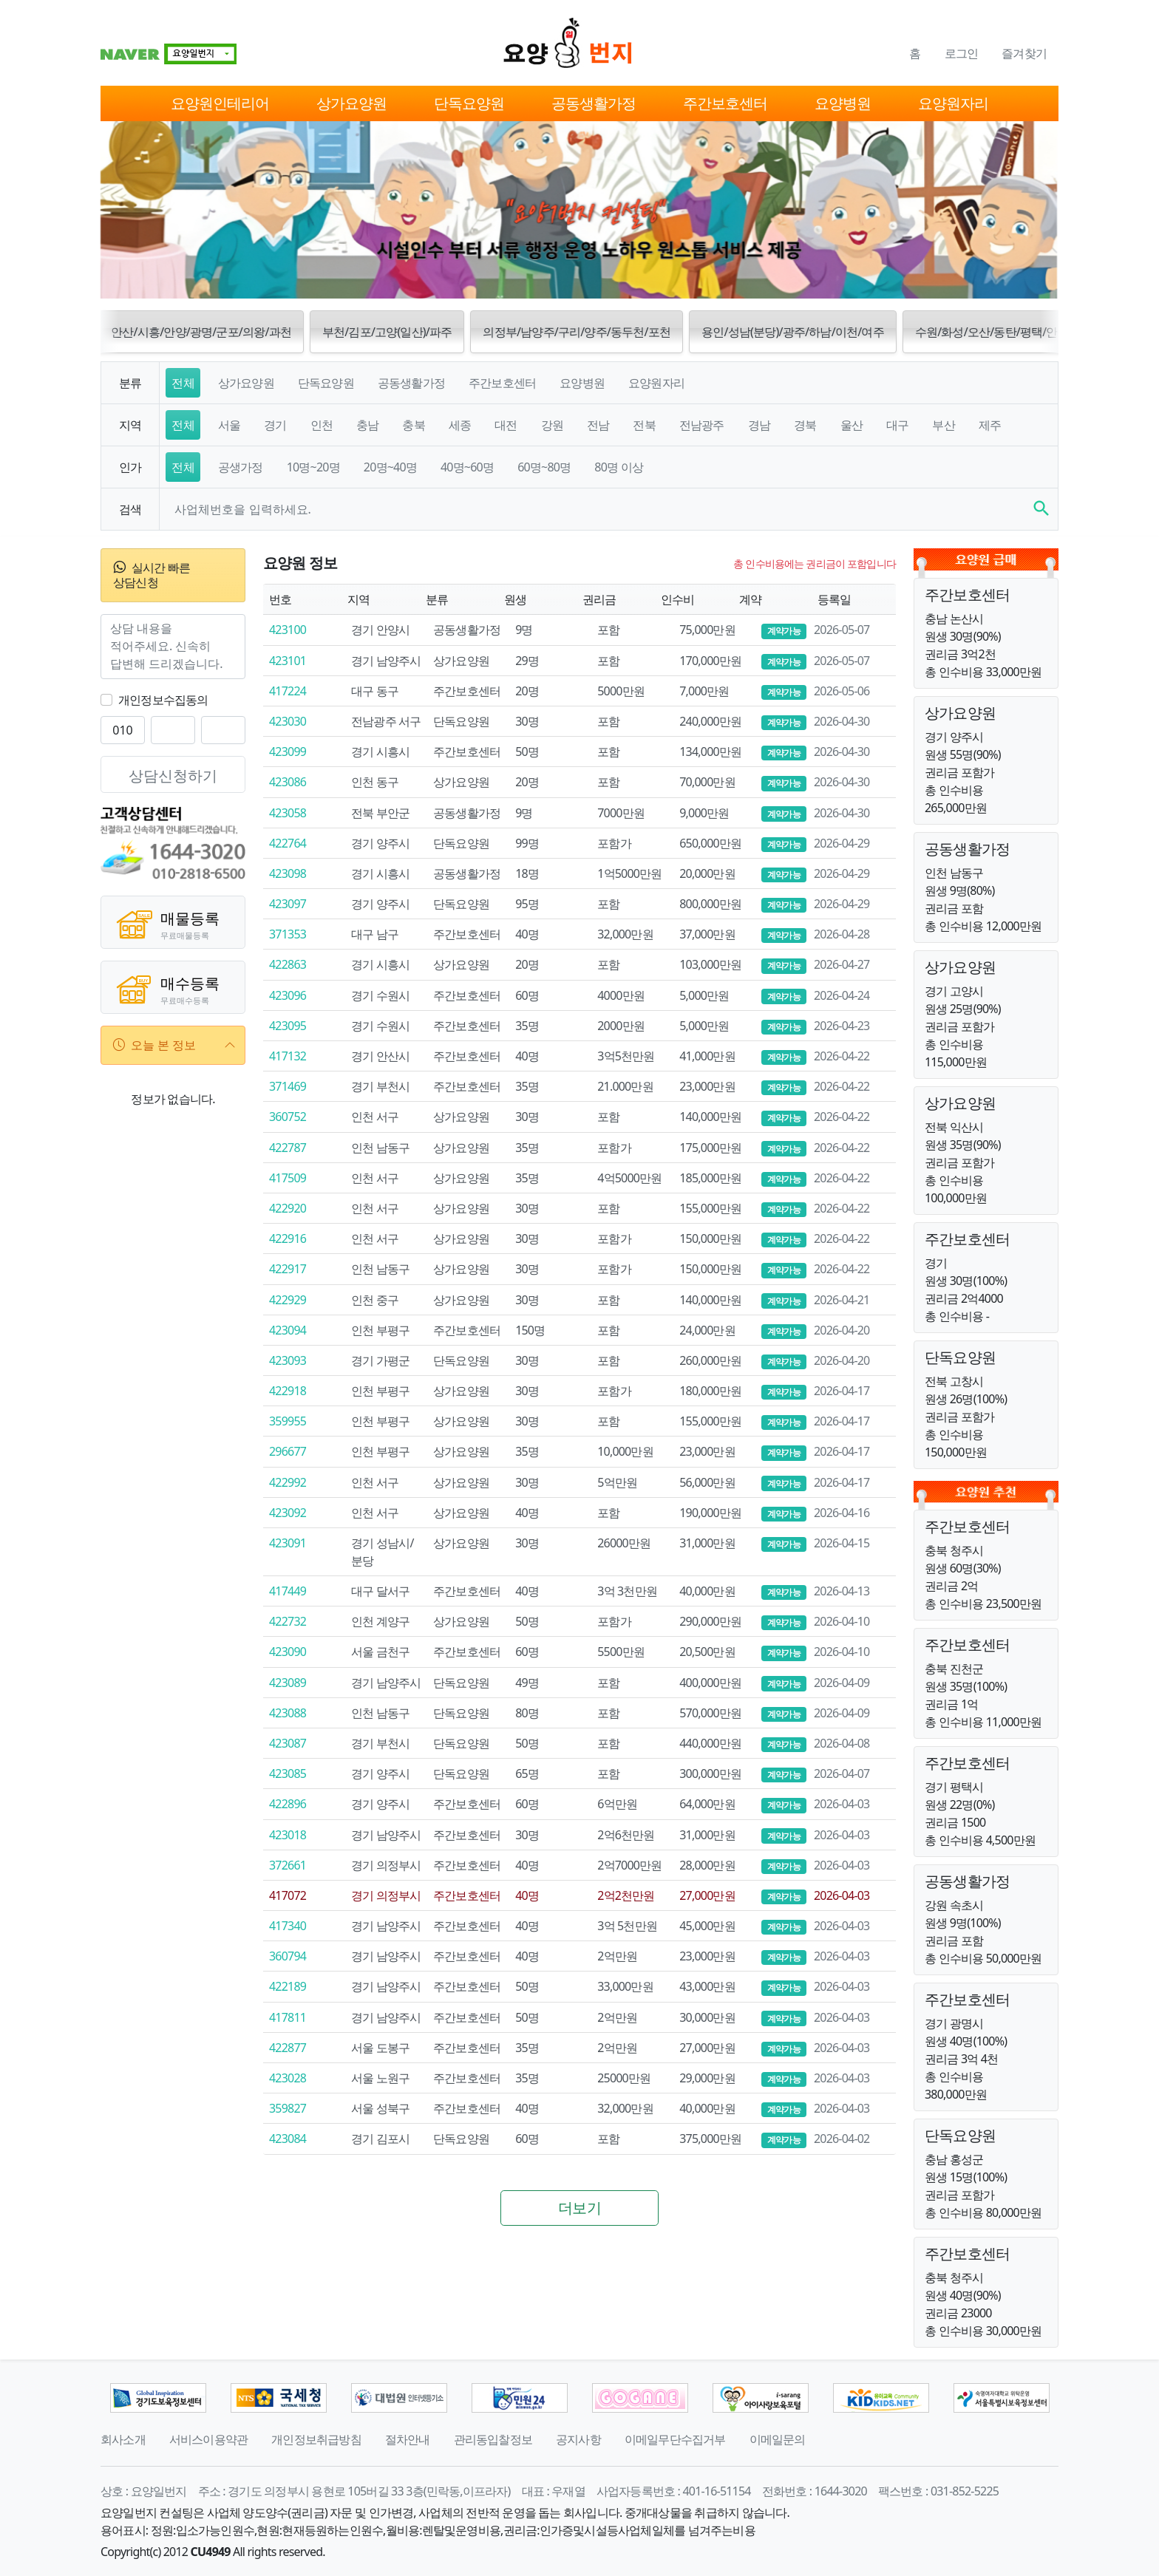 This screenshot has width=1159, height=2576. I want to click on 부산, so click(943, 425).